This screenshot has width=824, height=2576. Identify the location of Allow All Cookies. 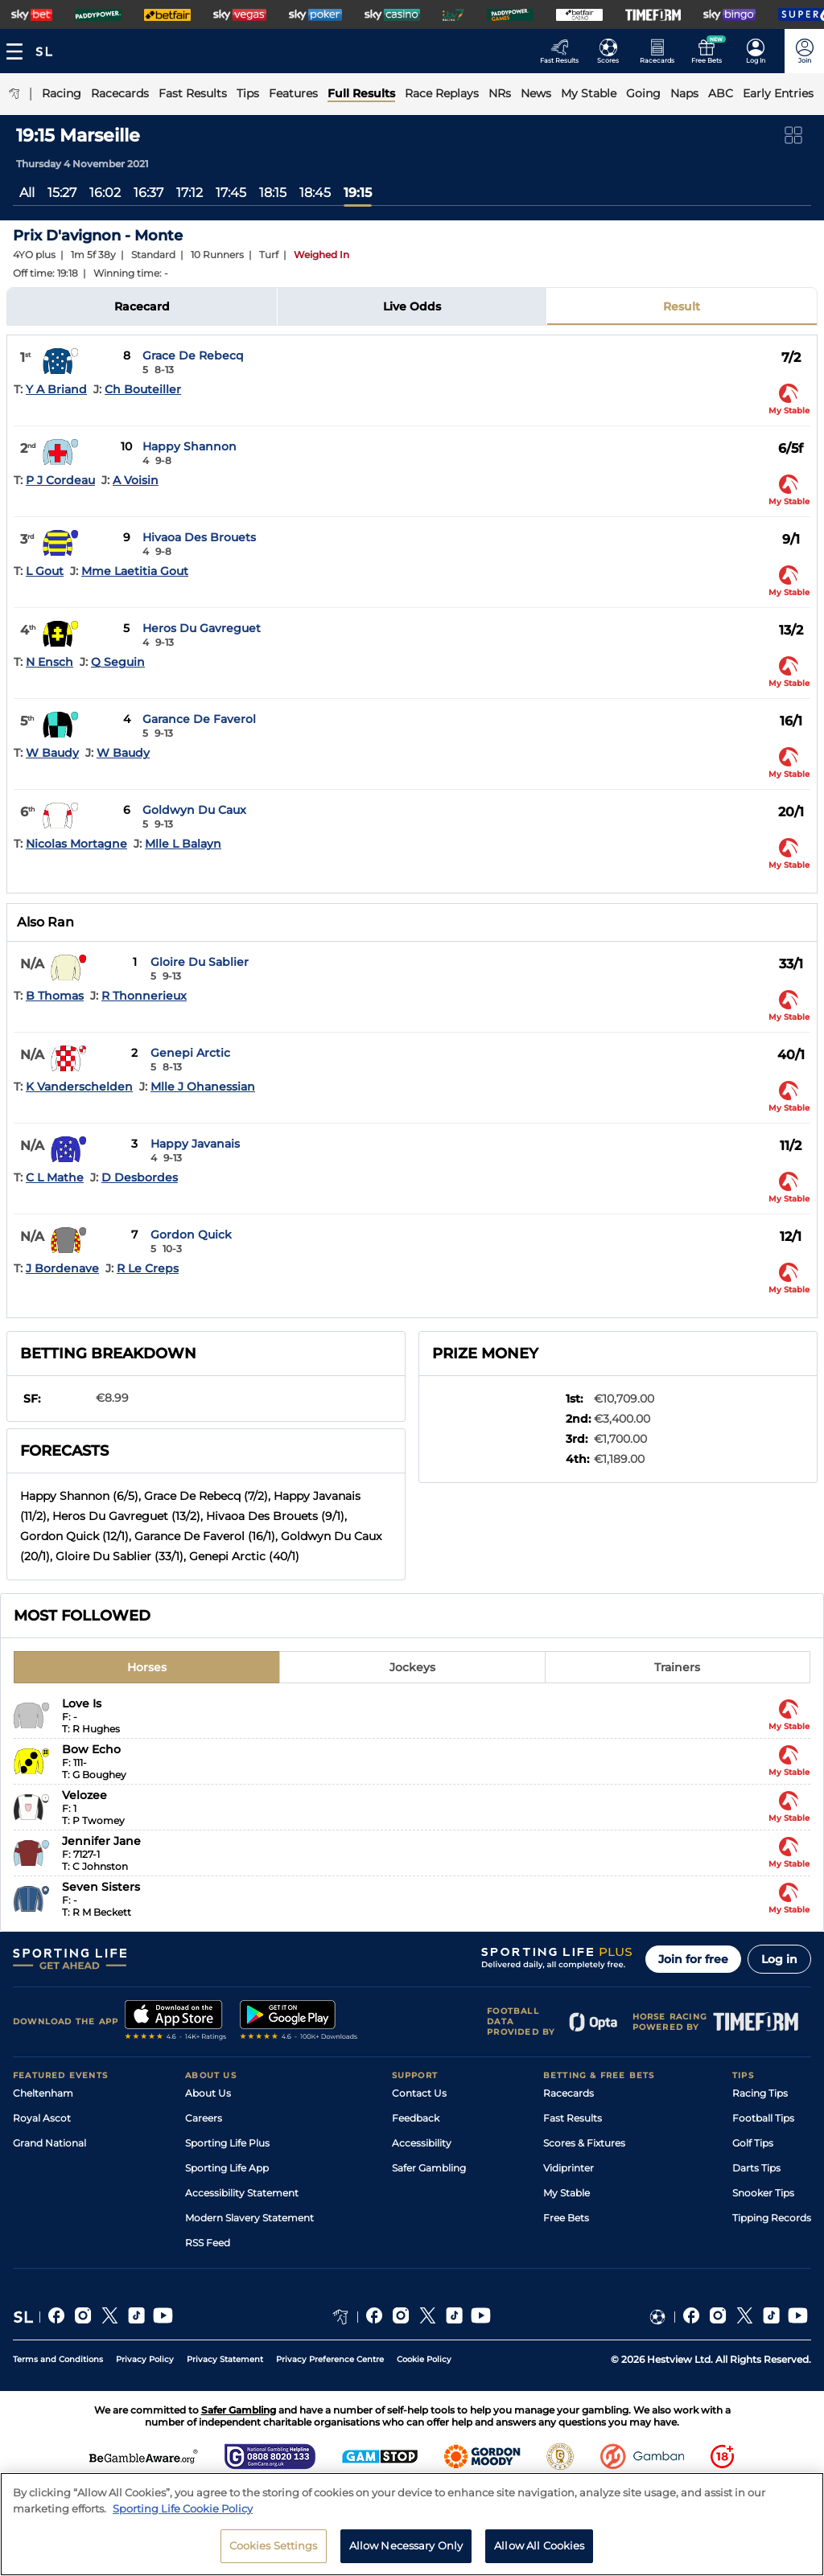
(539, 2551).